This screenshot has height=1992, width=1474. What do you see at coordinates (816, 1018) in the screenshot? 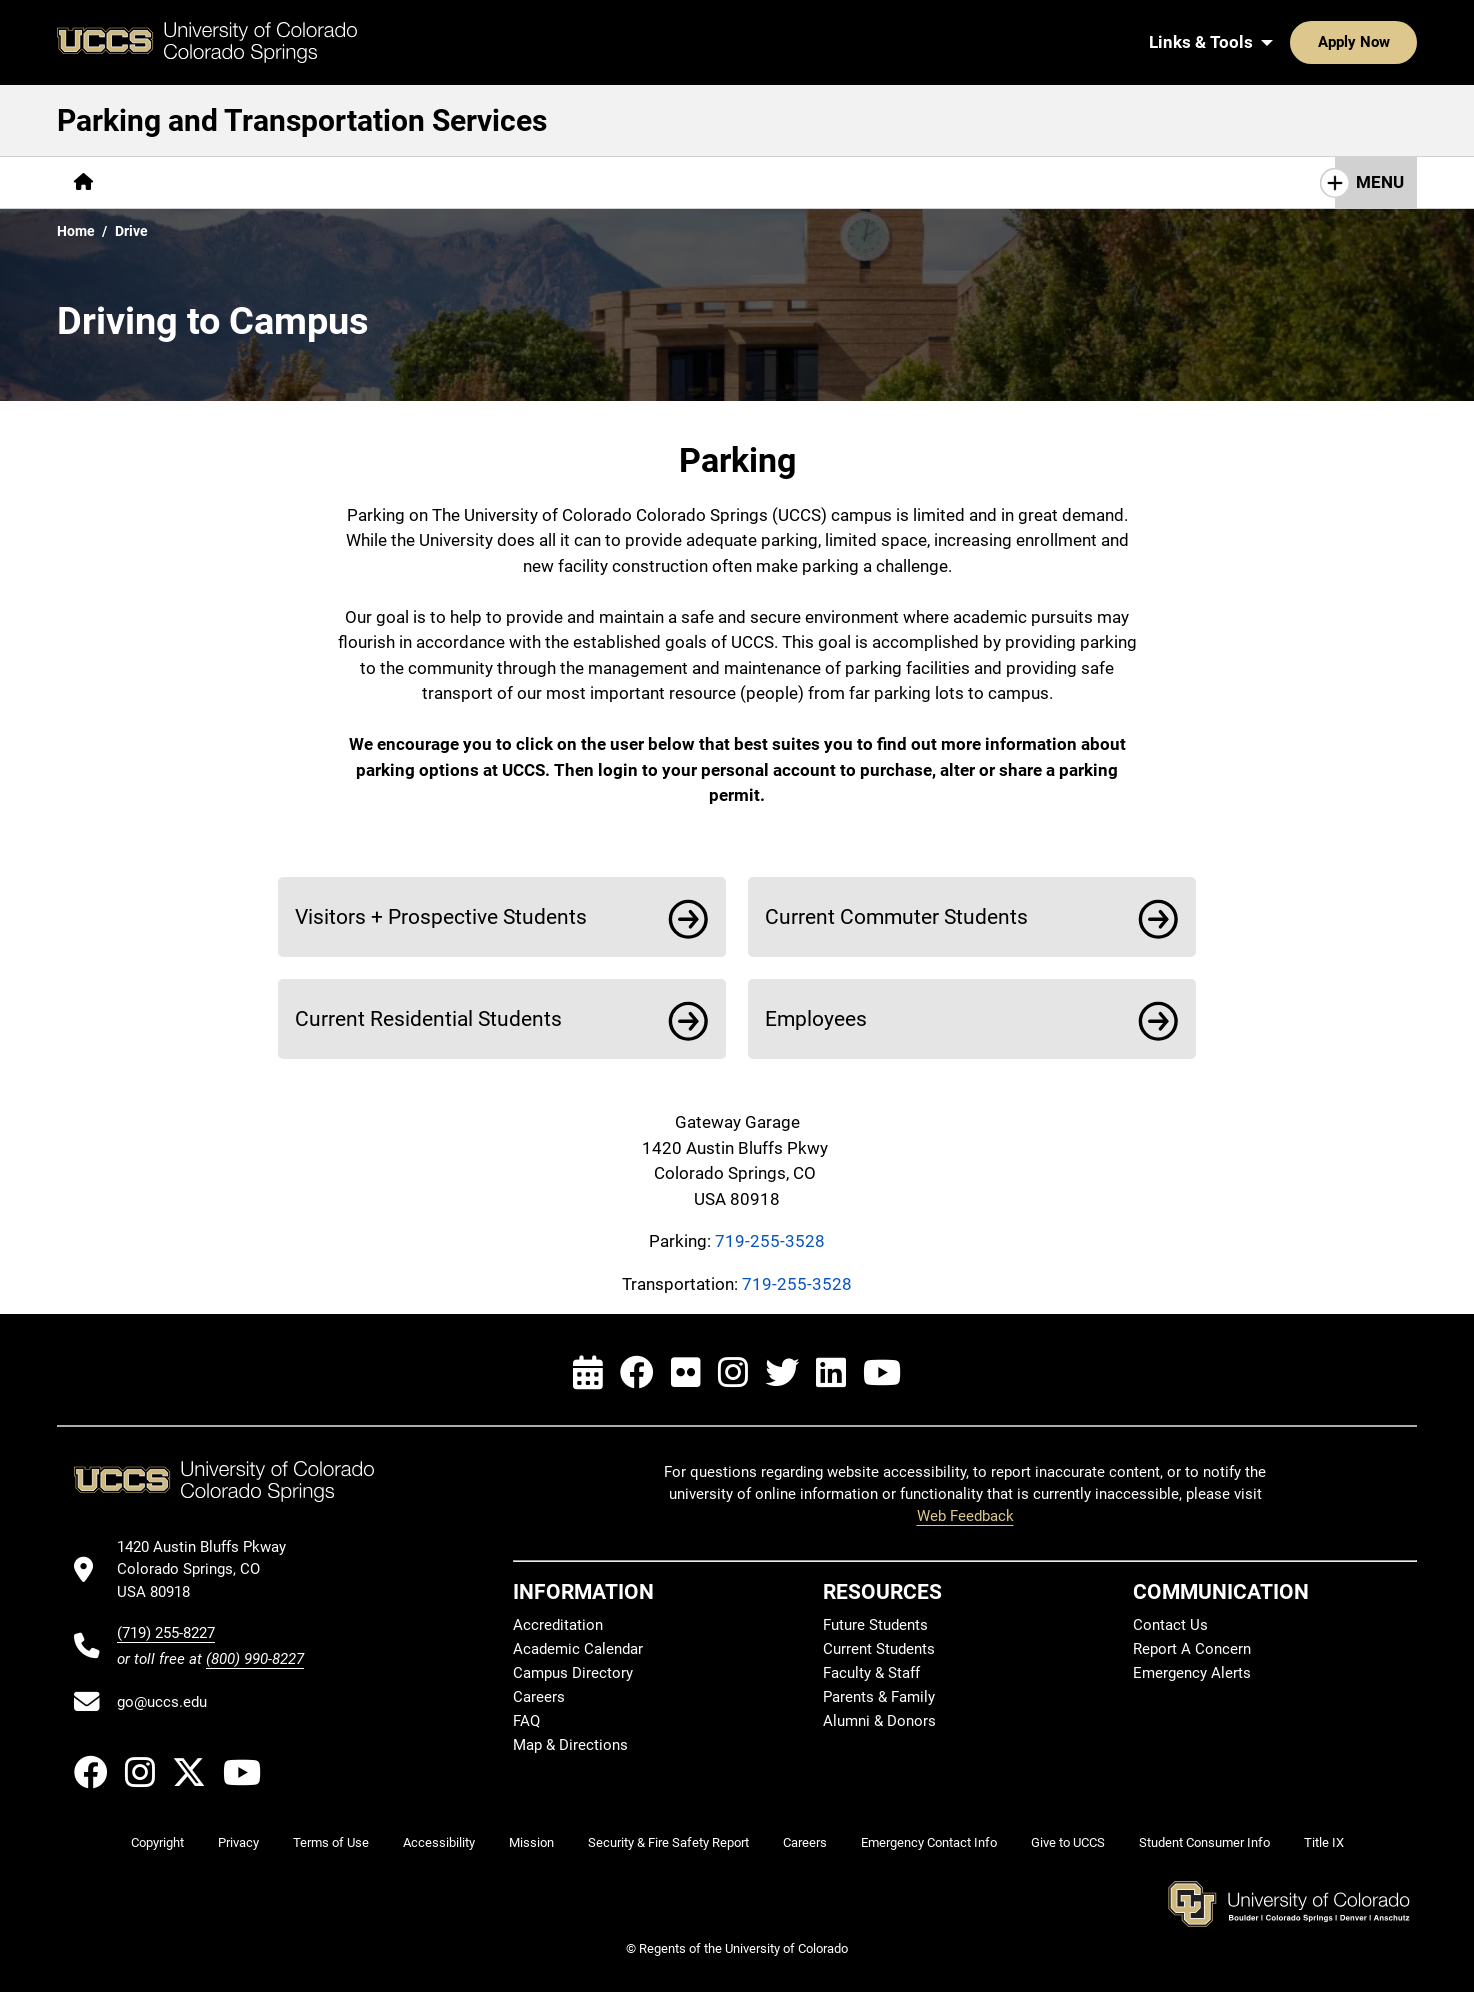
I see `Employees` at bounding box center [816, 1018].